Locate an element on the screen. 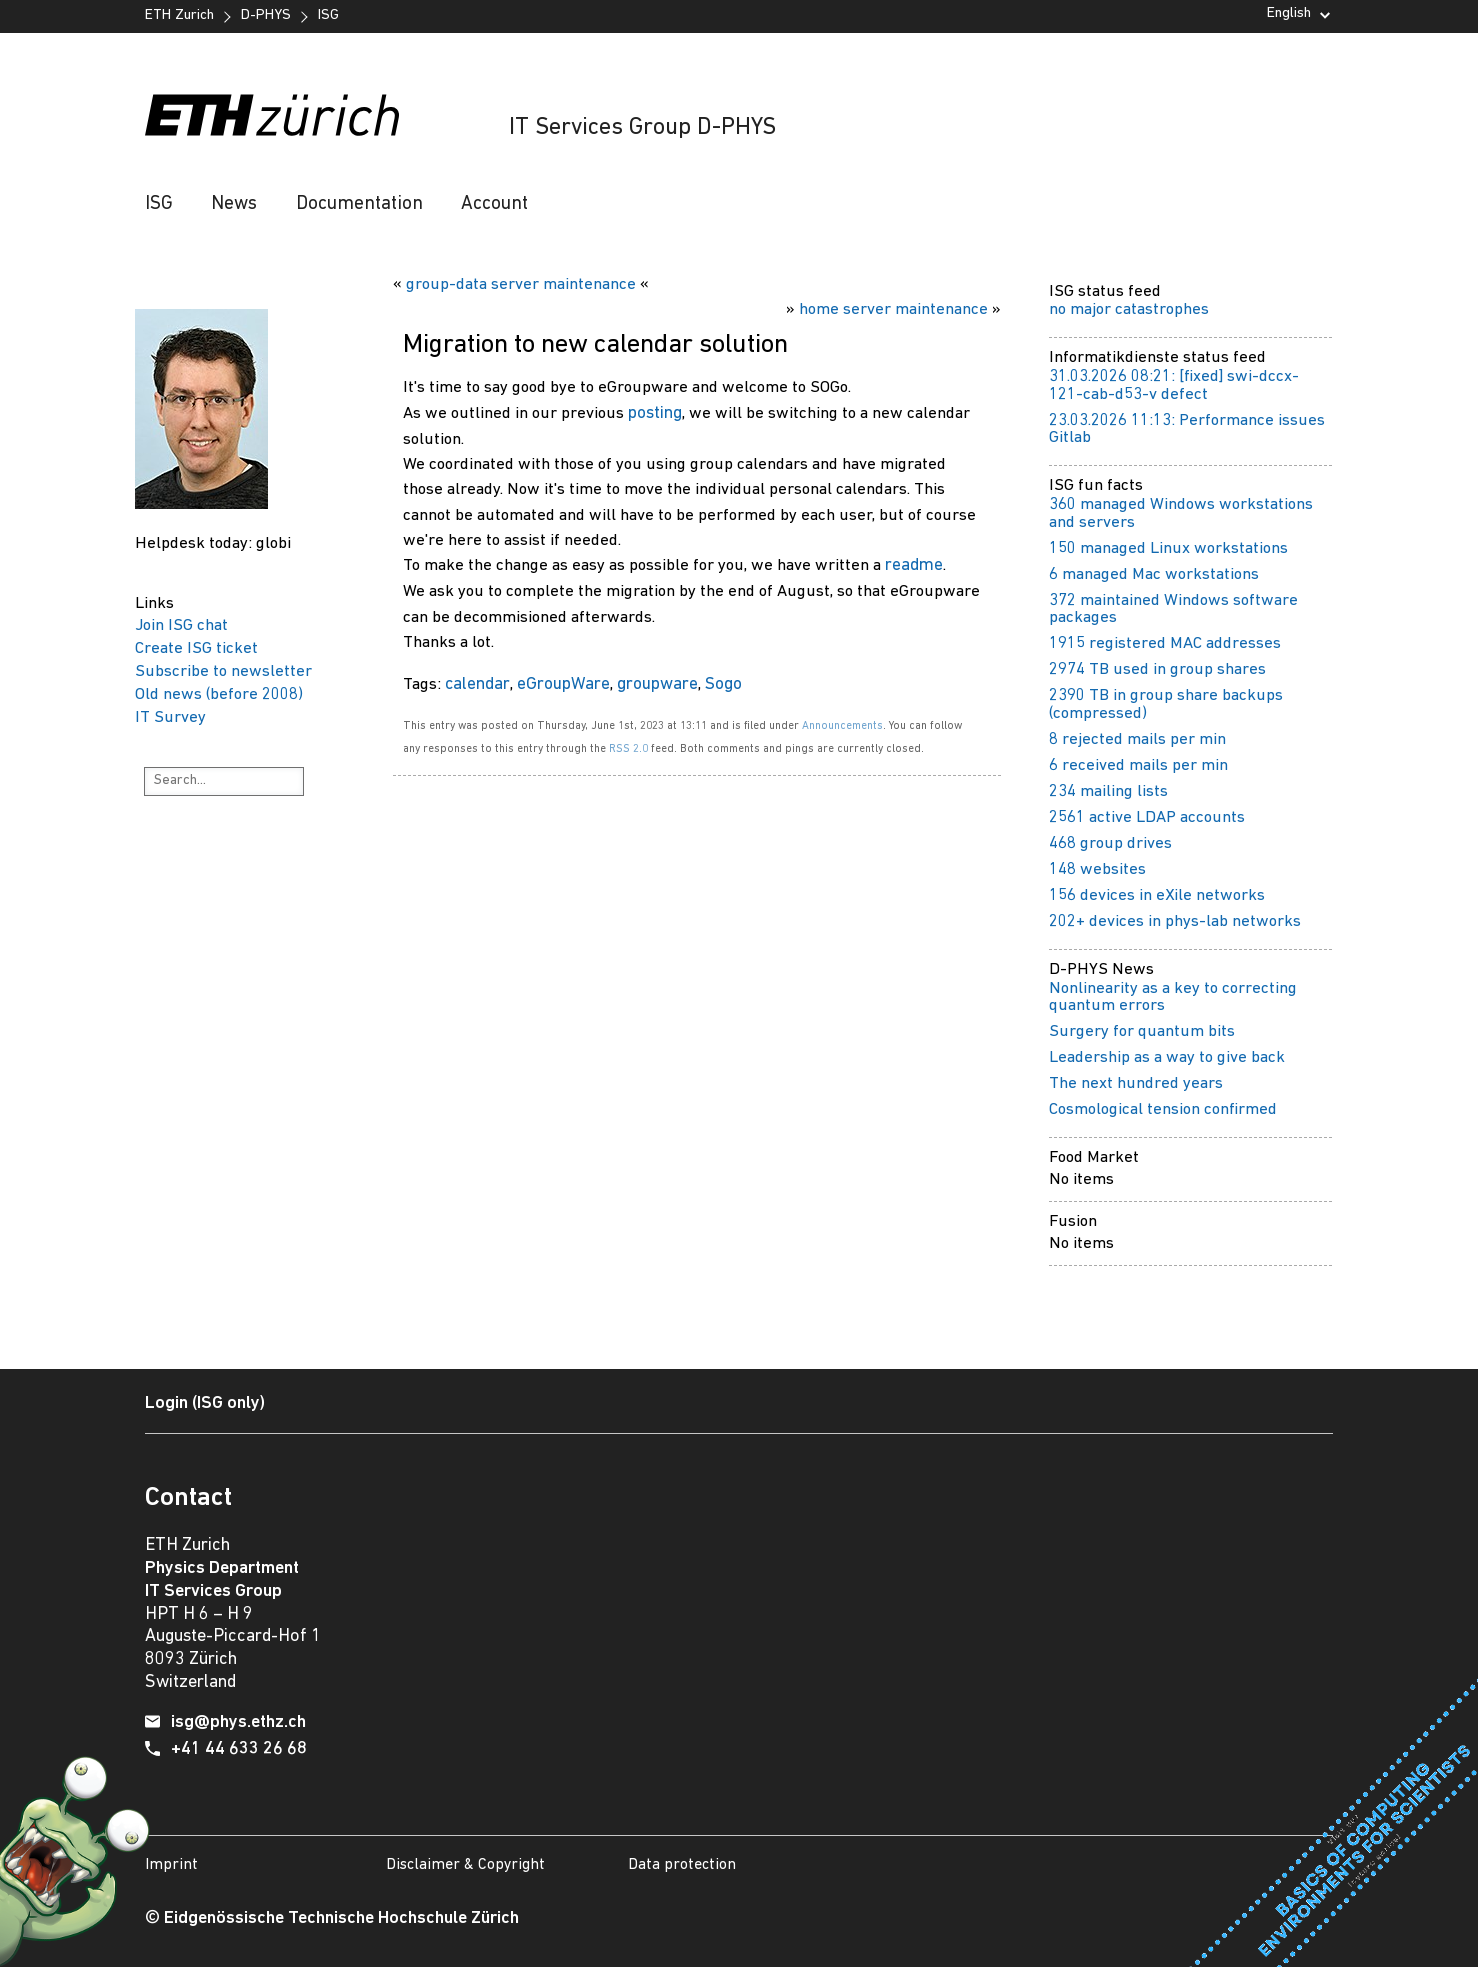 This screenshot has height=1967, width=1478. 156 devices in eXile networks is located at coordinates (1157, 895).